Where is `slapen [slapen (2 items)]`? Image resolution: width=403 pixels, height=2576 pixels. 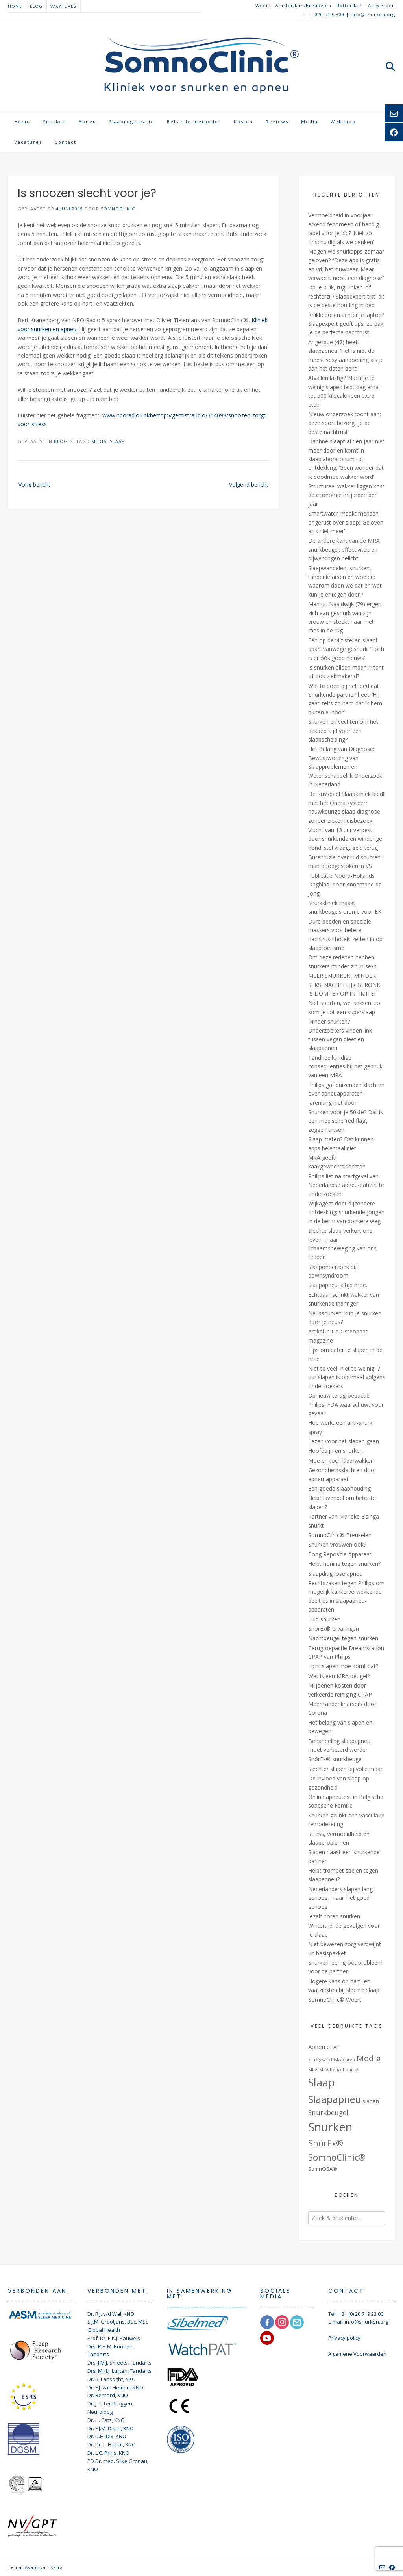 slapen [slapen (2 items)] is located at coordinates (370, 2101).